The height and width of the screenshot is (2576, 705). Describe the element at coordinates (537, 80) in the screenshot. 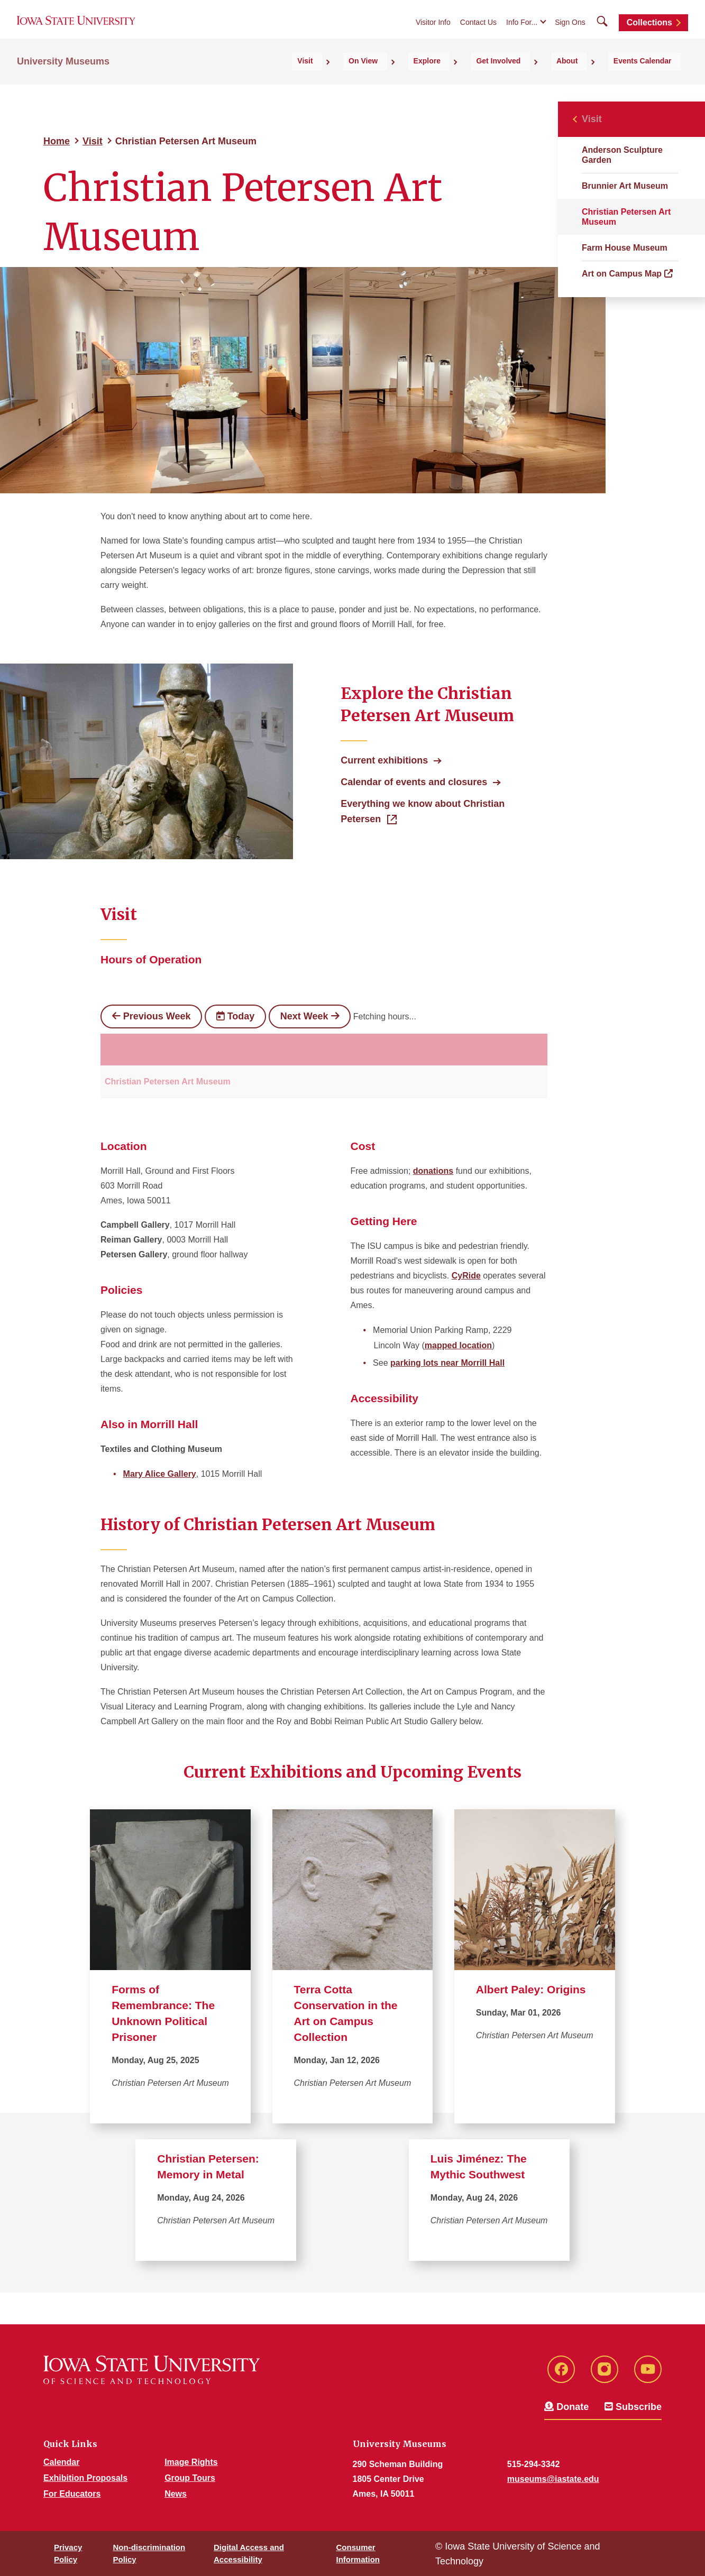

I see `Get Involved [button]` at that location.